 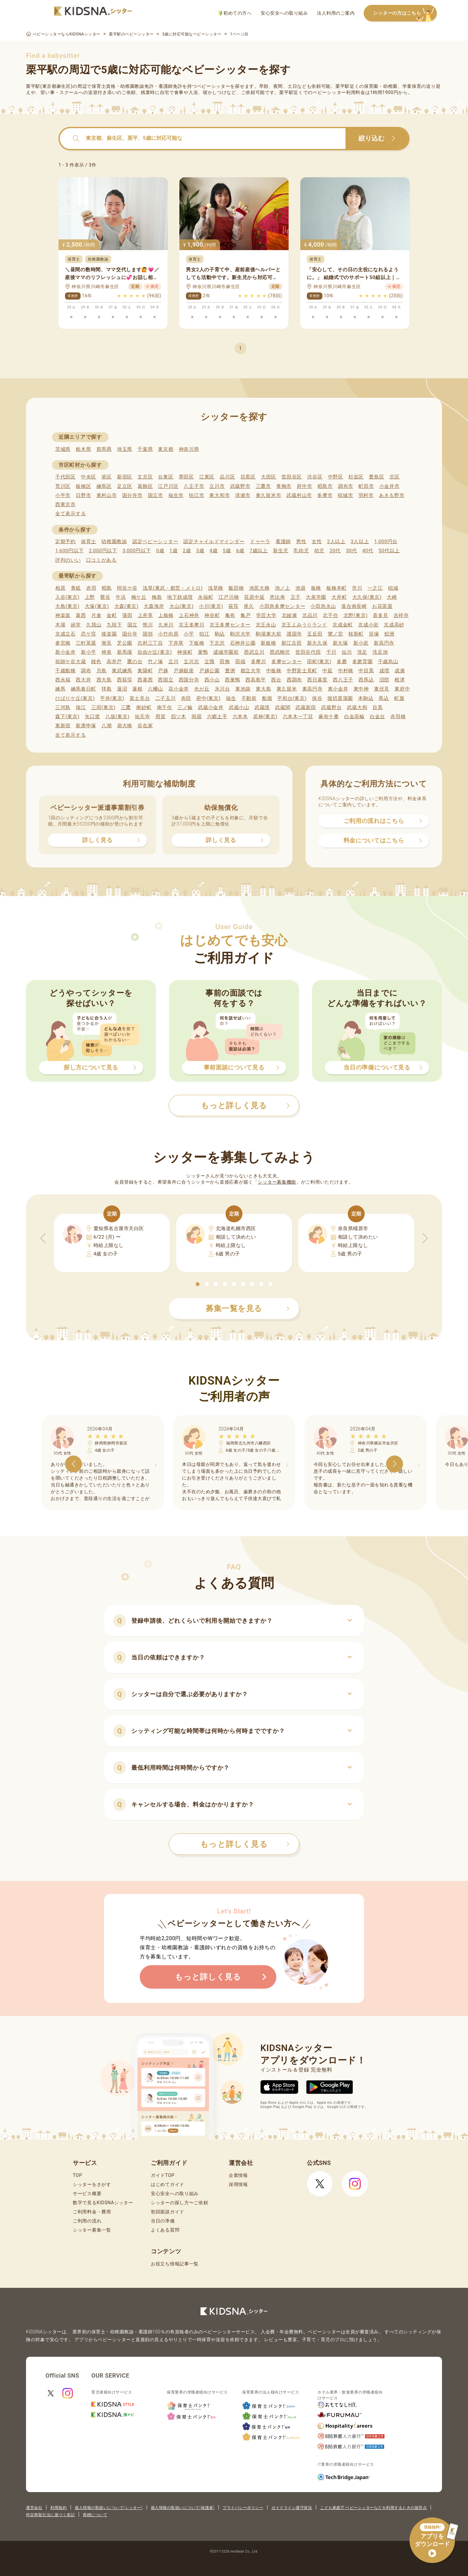 What do you see at coordinates (381, 689) in the screenshot?
I see `東伏見` at bounding box center [381, 689].